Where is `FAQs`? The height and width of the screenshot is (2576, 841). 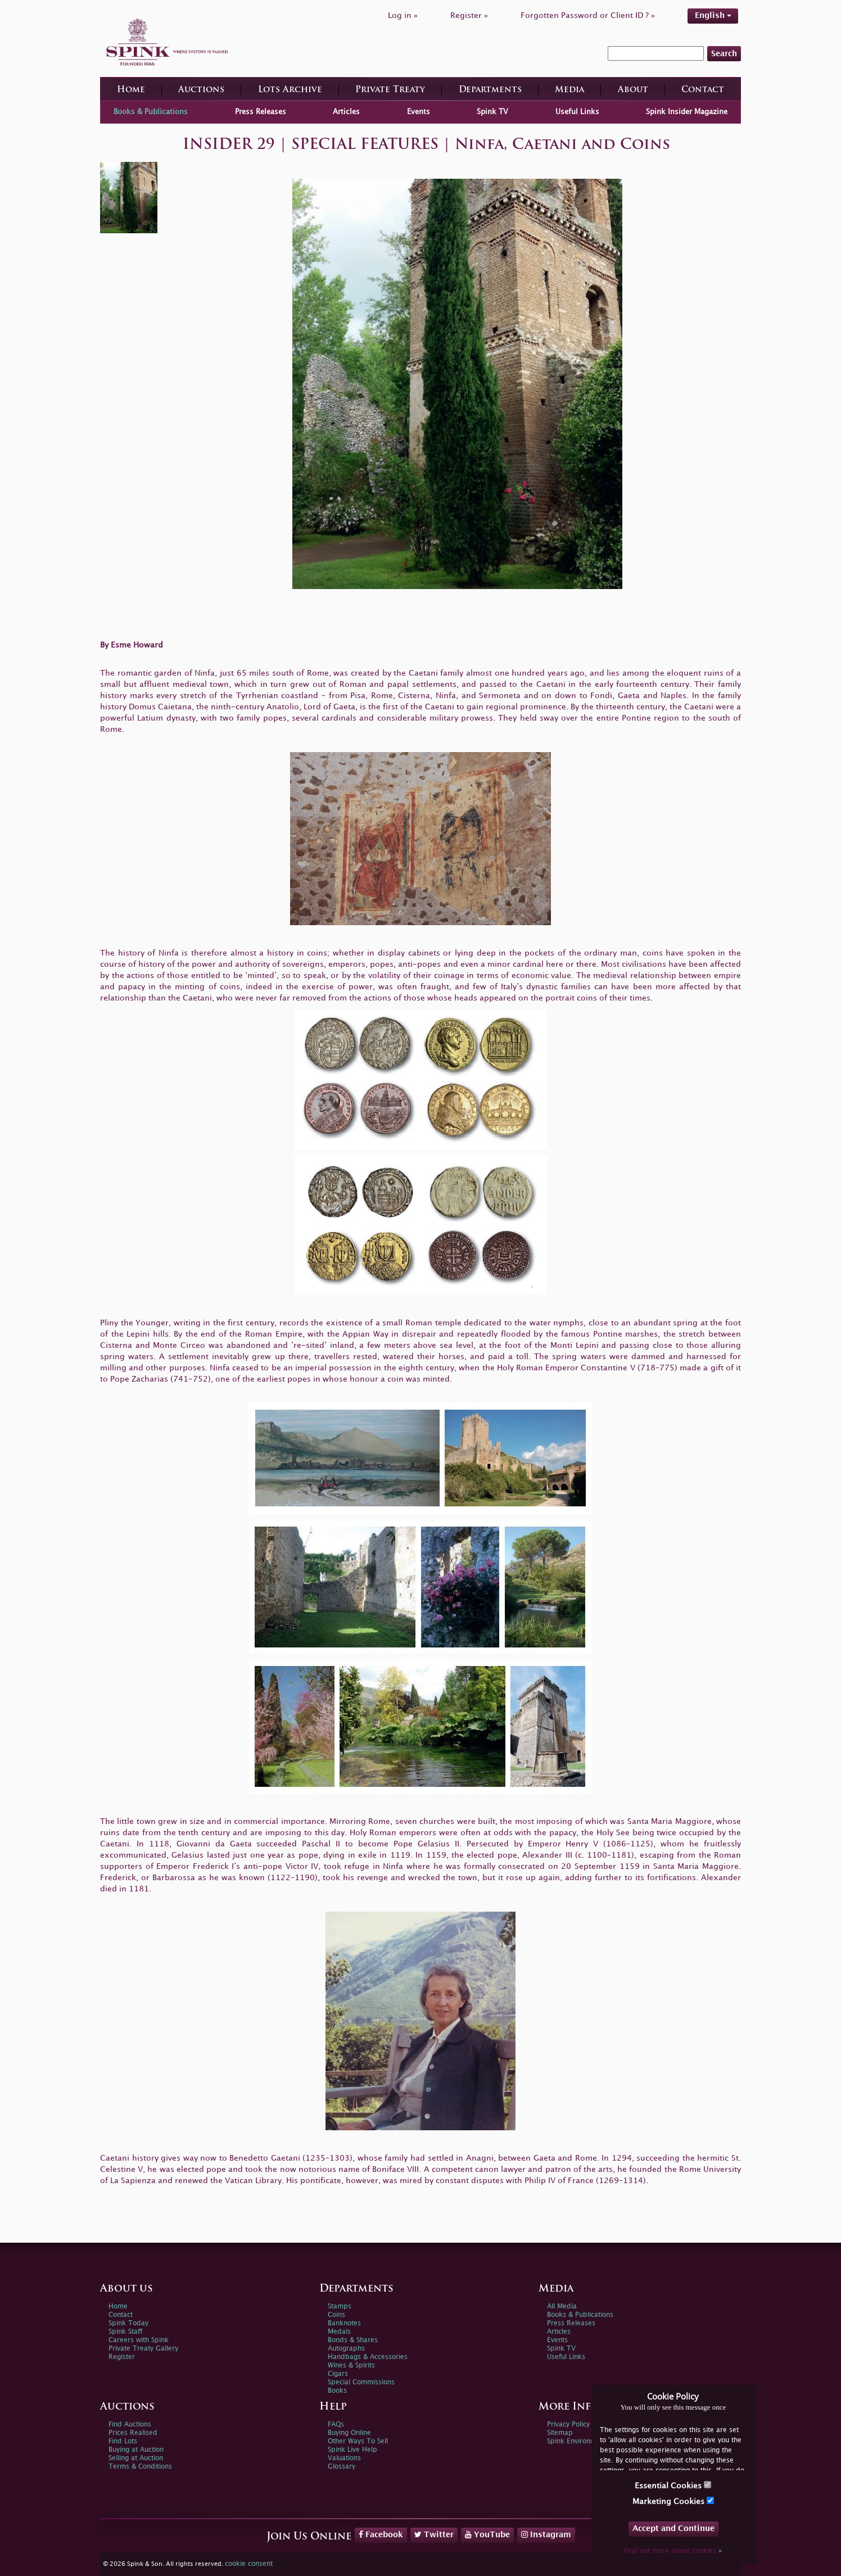 FAQs is located at coordinates (336, 2424).